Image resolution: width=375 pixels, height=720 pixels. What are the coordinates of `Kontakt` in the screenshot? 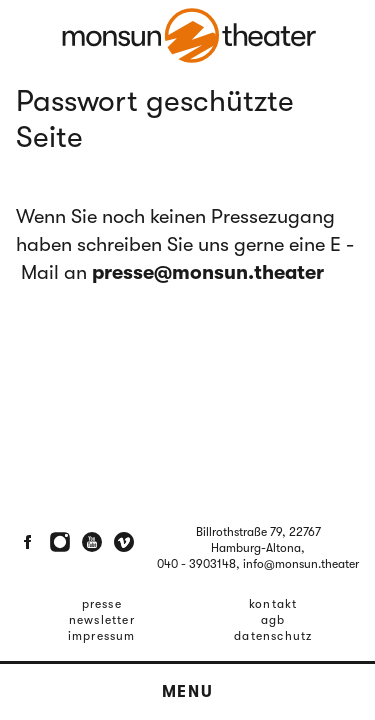 It's located at (273, 604).